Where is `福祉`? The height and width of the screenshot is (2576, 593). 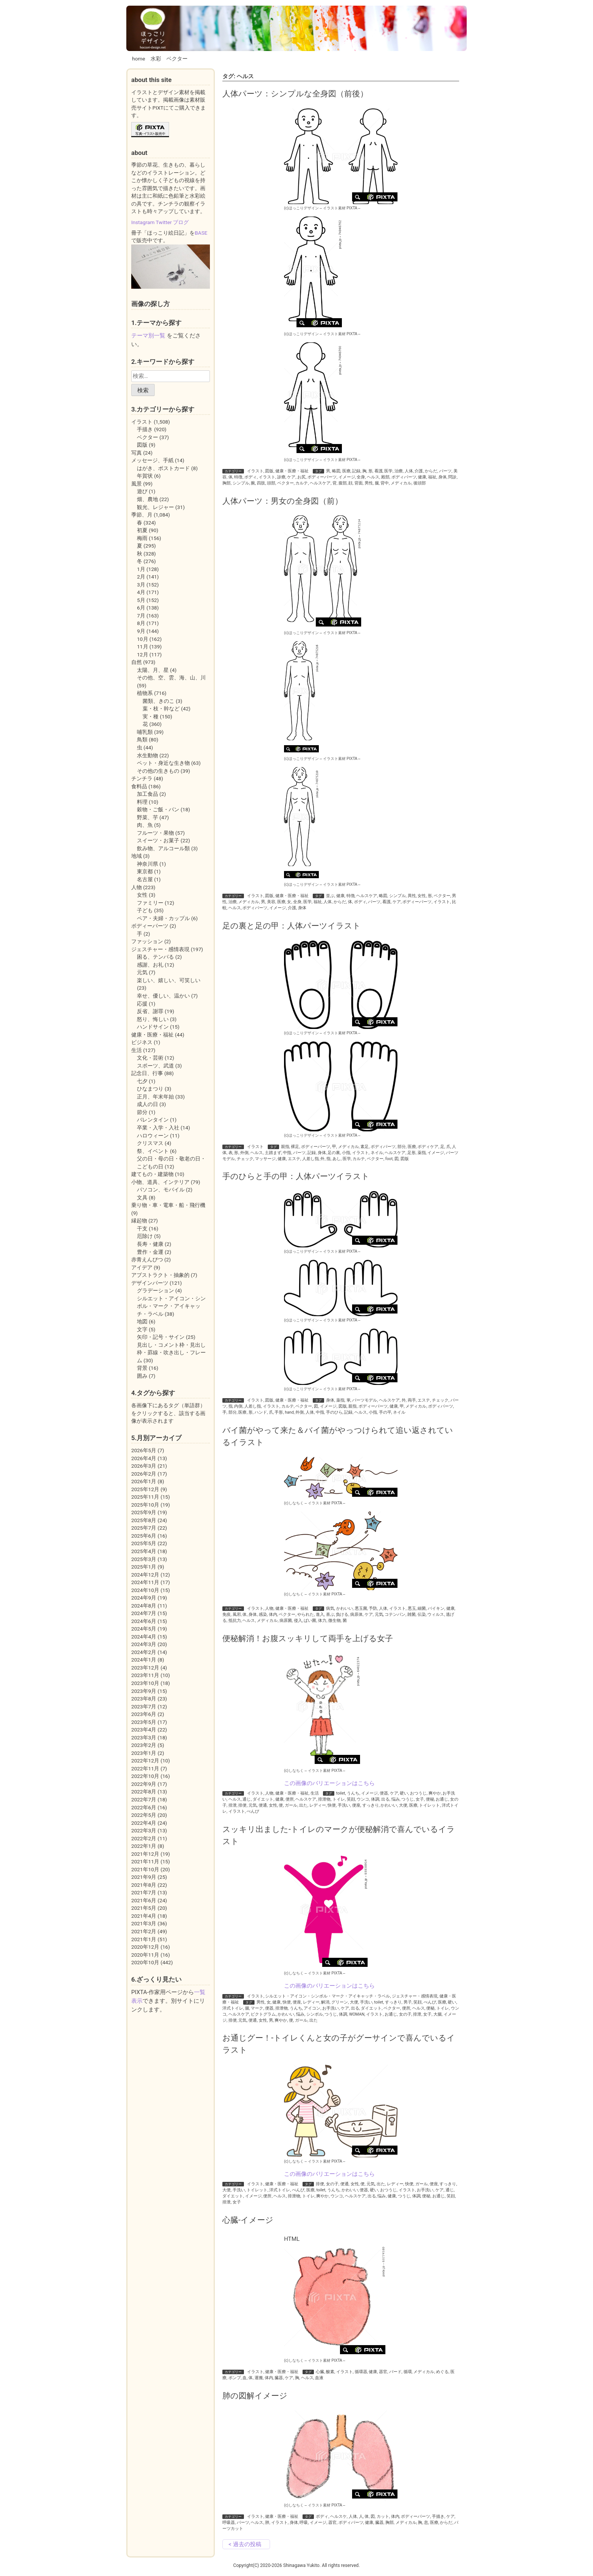
福祉 is located at coordinates (432, 477).